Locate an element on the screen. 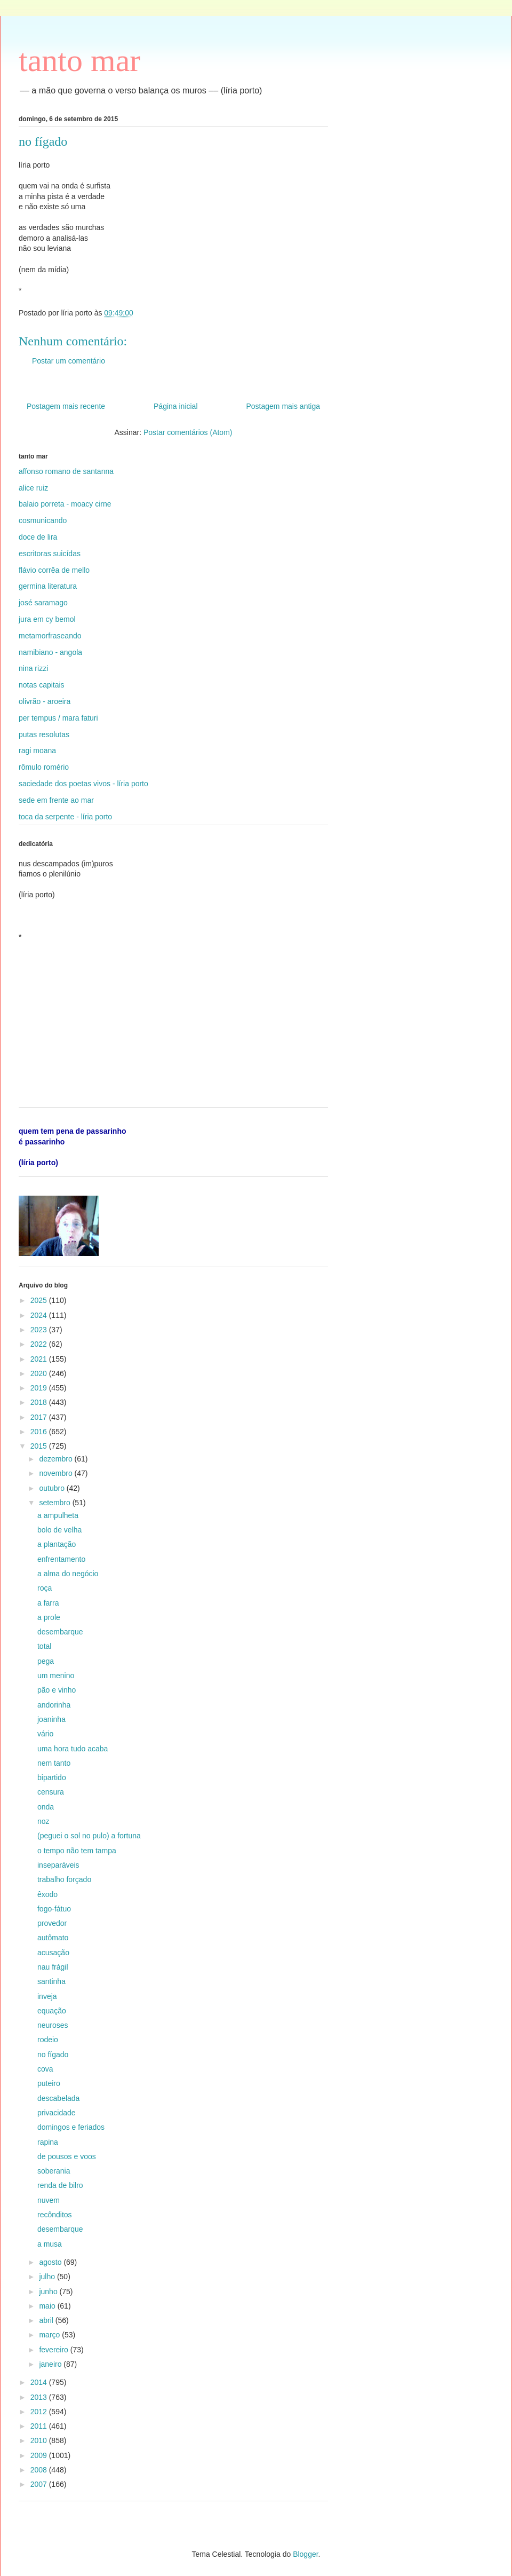 This screenshot has height=2576, width=512. ragi moana is located at coordinates (37, 750).